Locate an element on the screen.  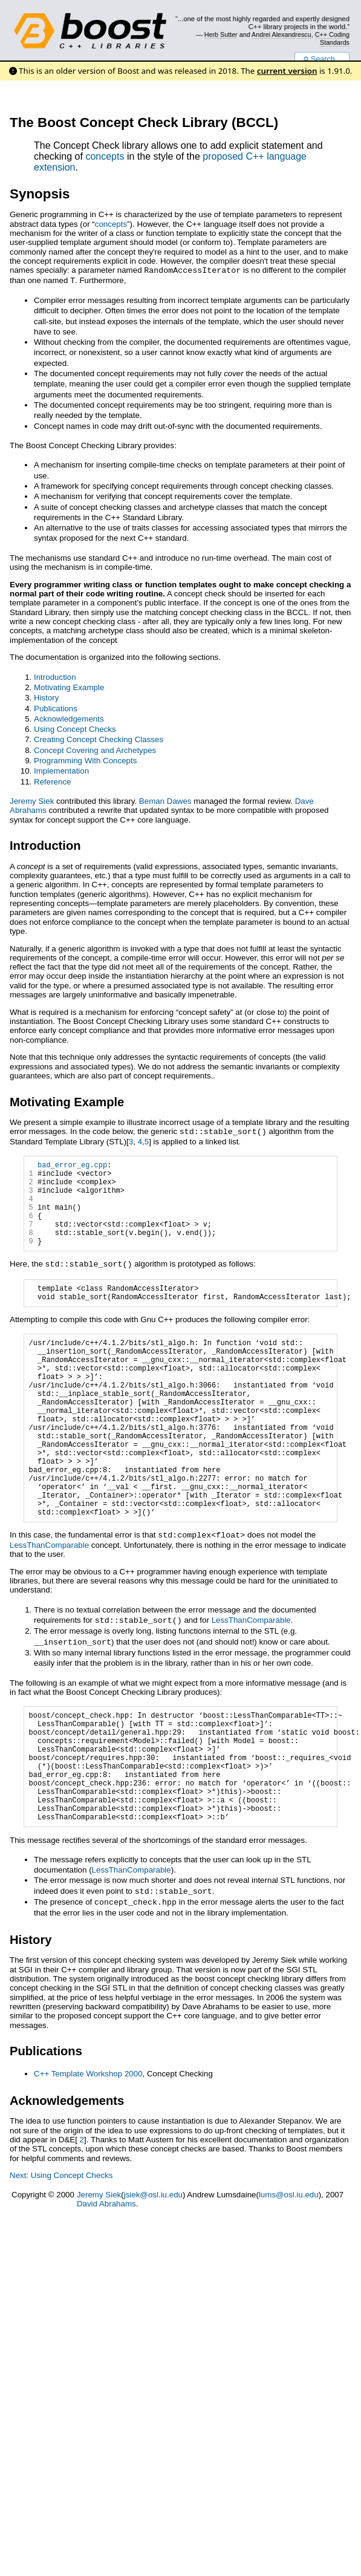
current version is located at coordinates (287, 70).